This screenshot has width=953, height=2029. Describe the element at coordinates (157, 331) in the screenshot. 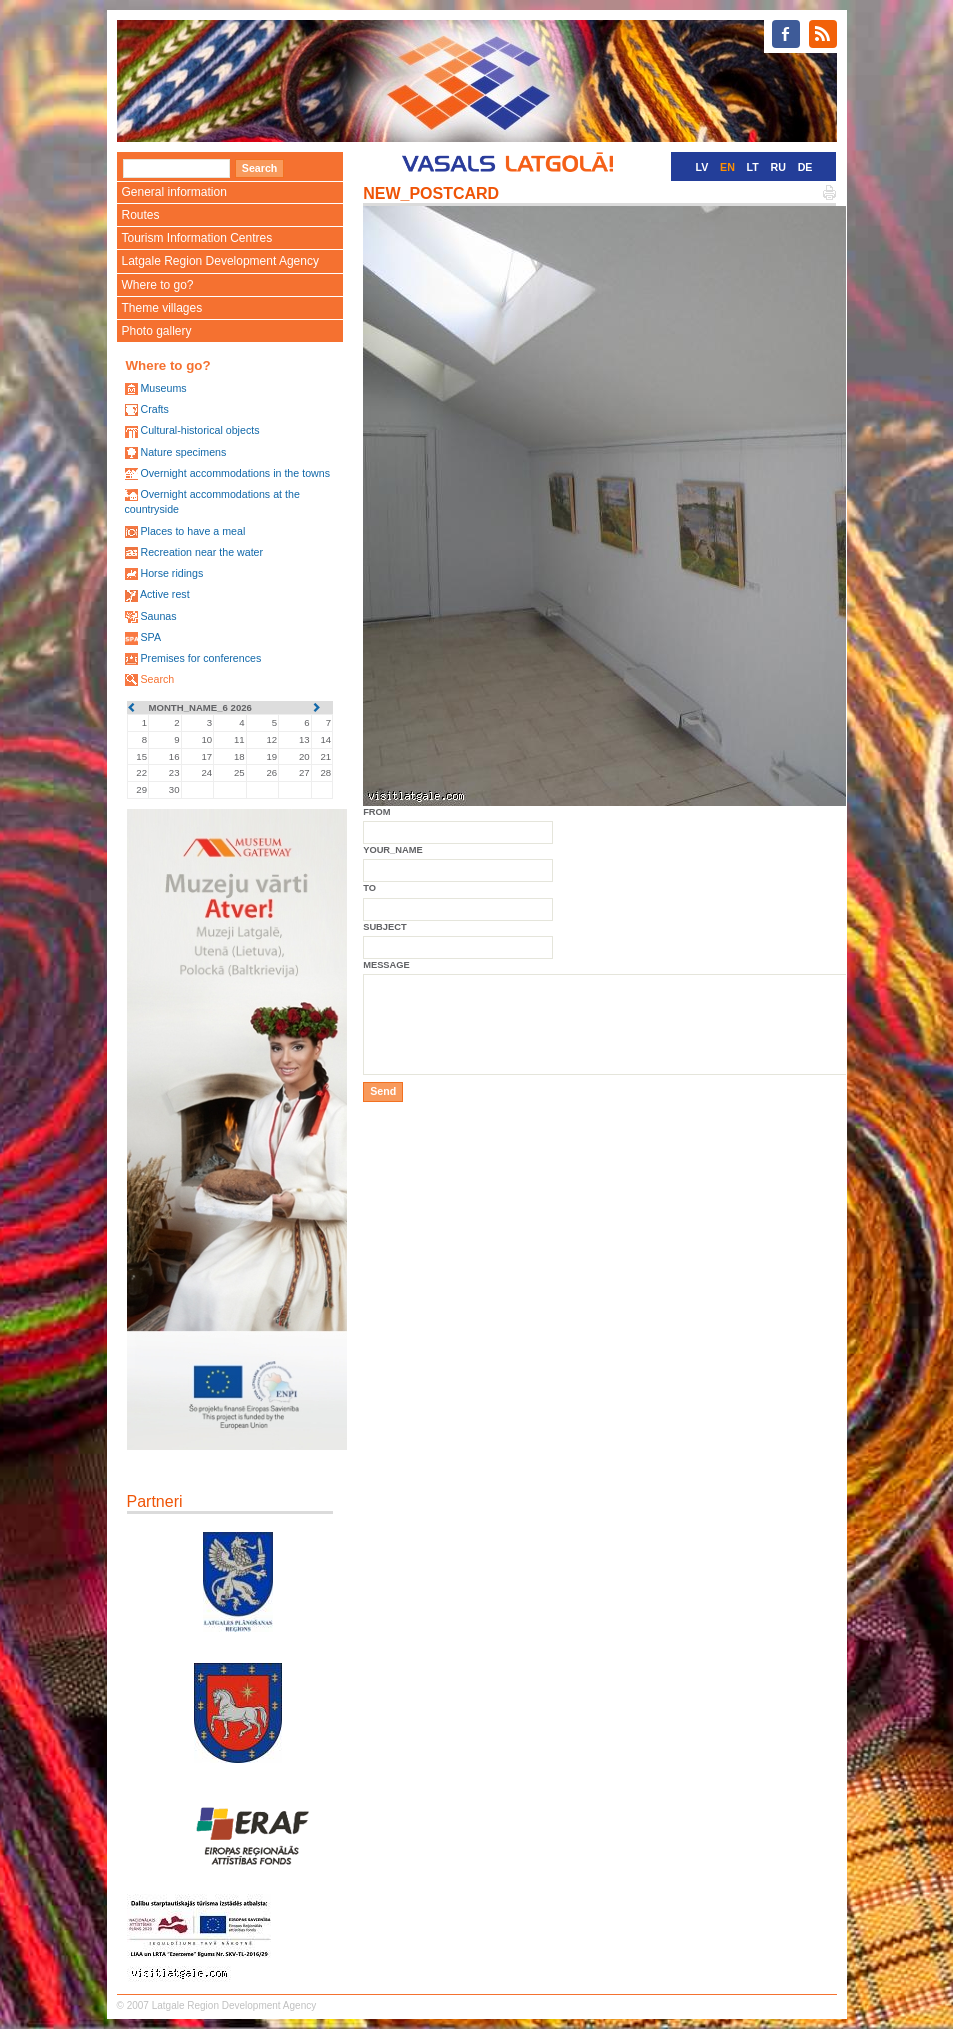

I see `Photo gallery` at that location.